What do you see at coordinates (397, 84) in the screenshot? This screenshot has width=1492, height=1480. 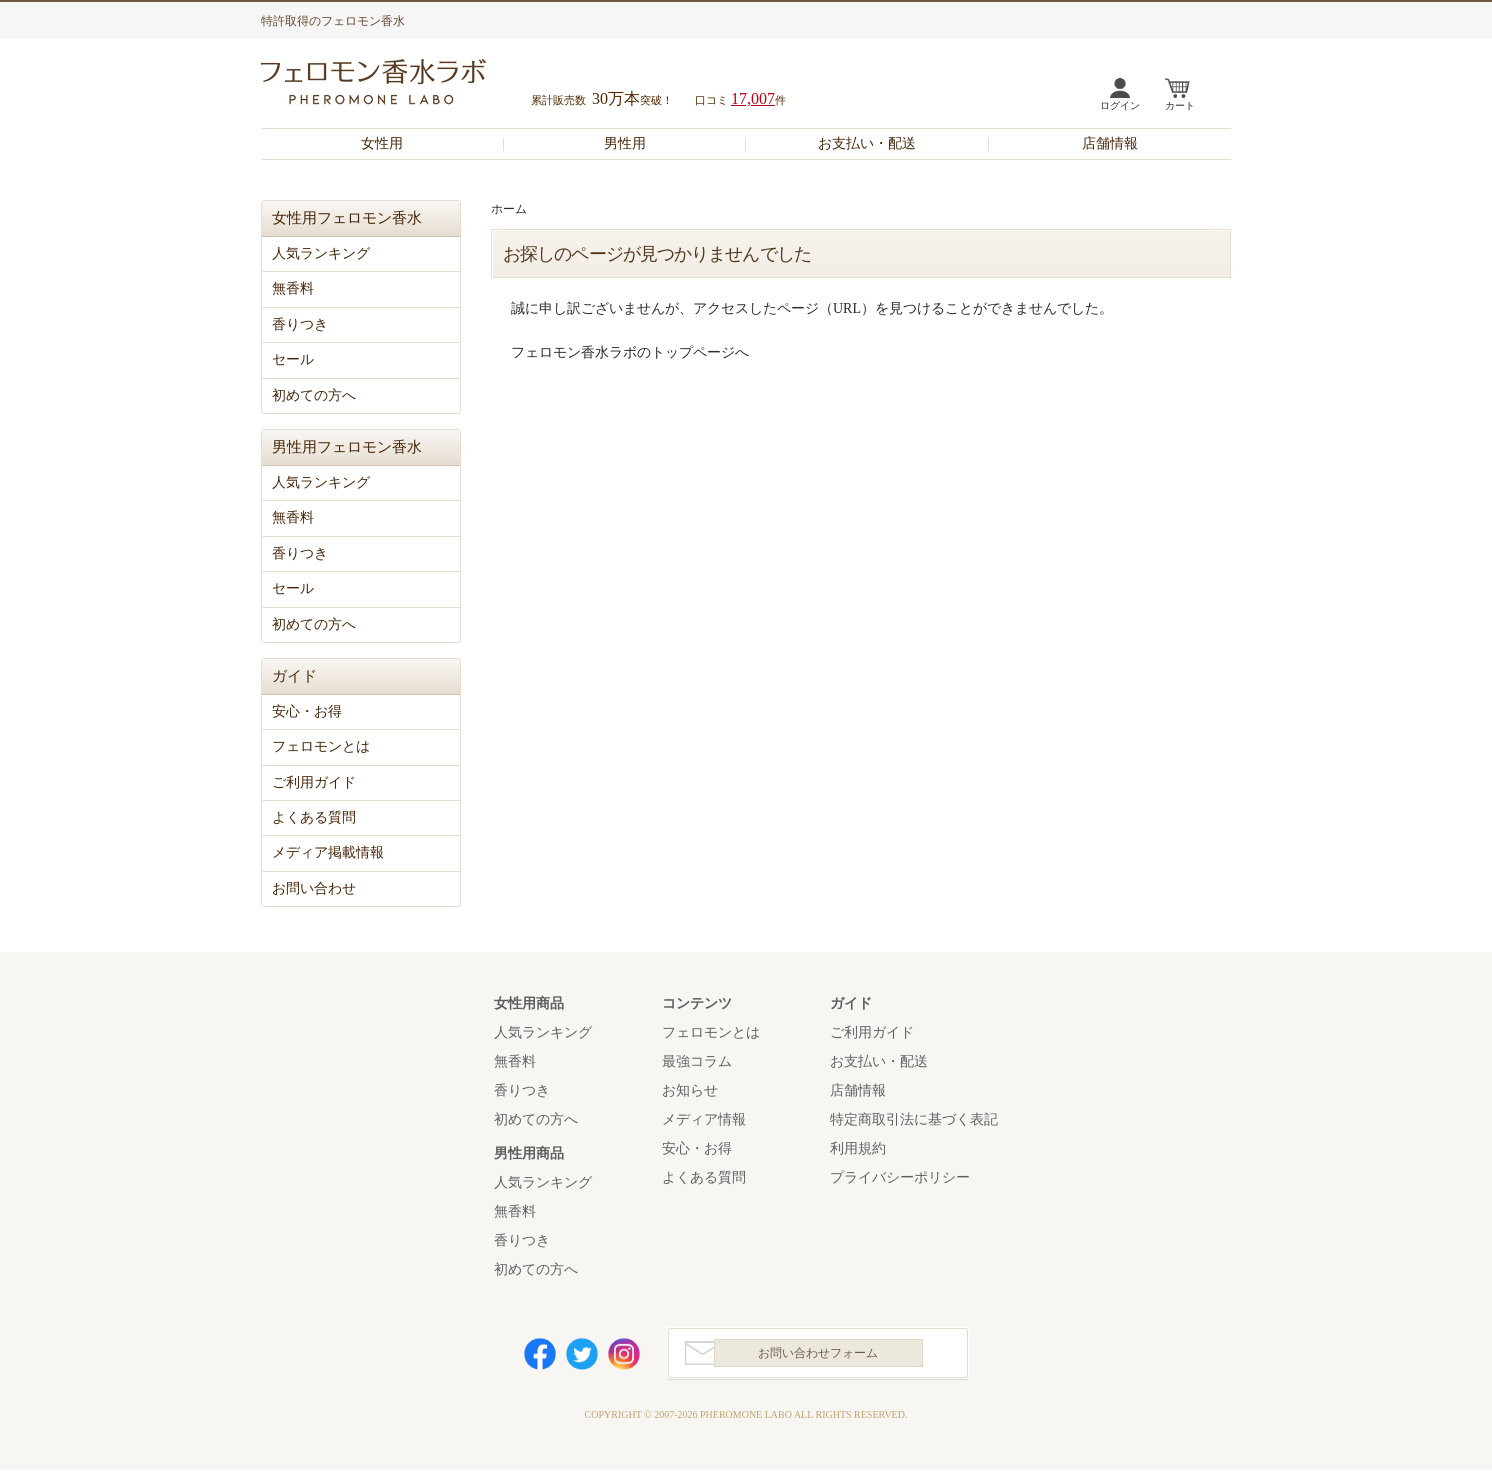 I see `フェロモン香水ラボ` at bounding box center [397, 84].